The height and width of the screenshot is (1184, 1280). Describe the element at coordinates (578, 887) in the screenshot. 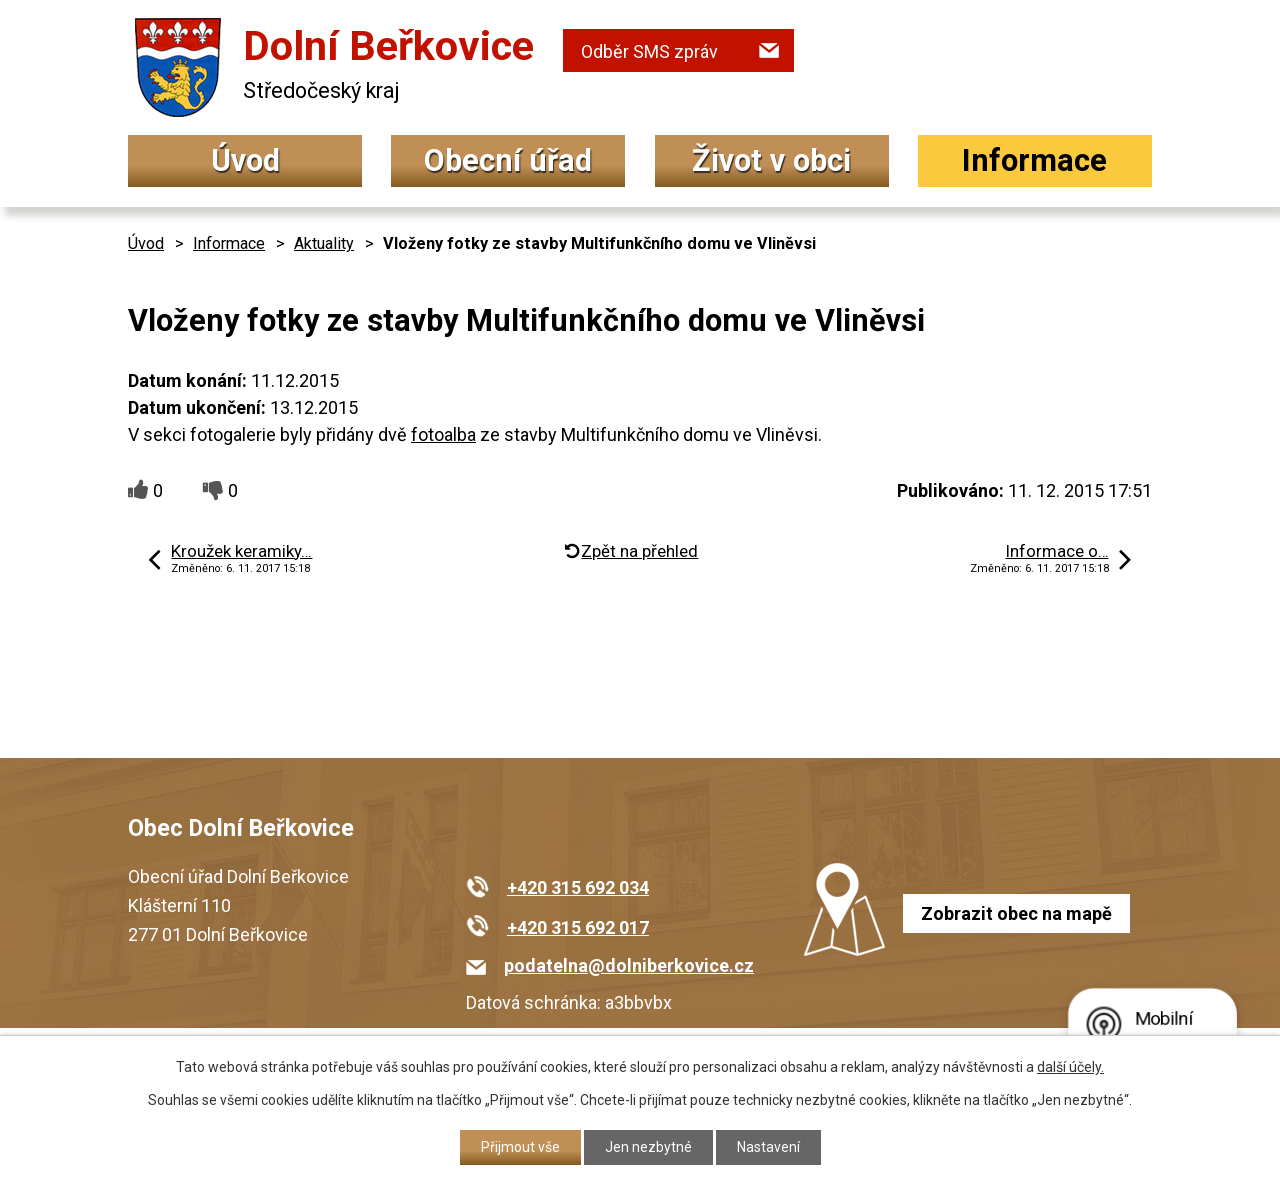

I see `+420 315 692 034` at that location.